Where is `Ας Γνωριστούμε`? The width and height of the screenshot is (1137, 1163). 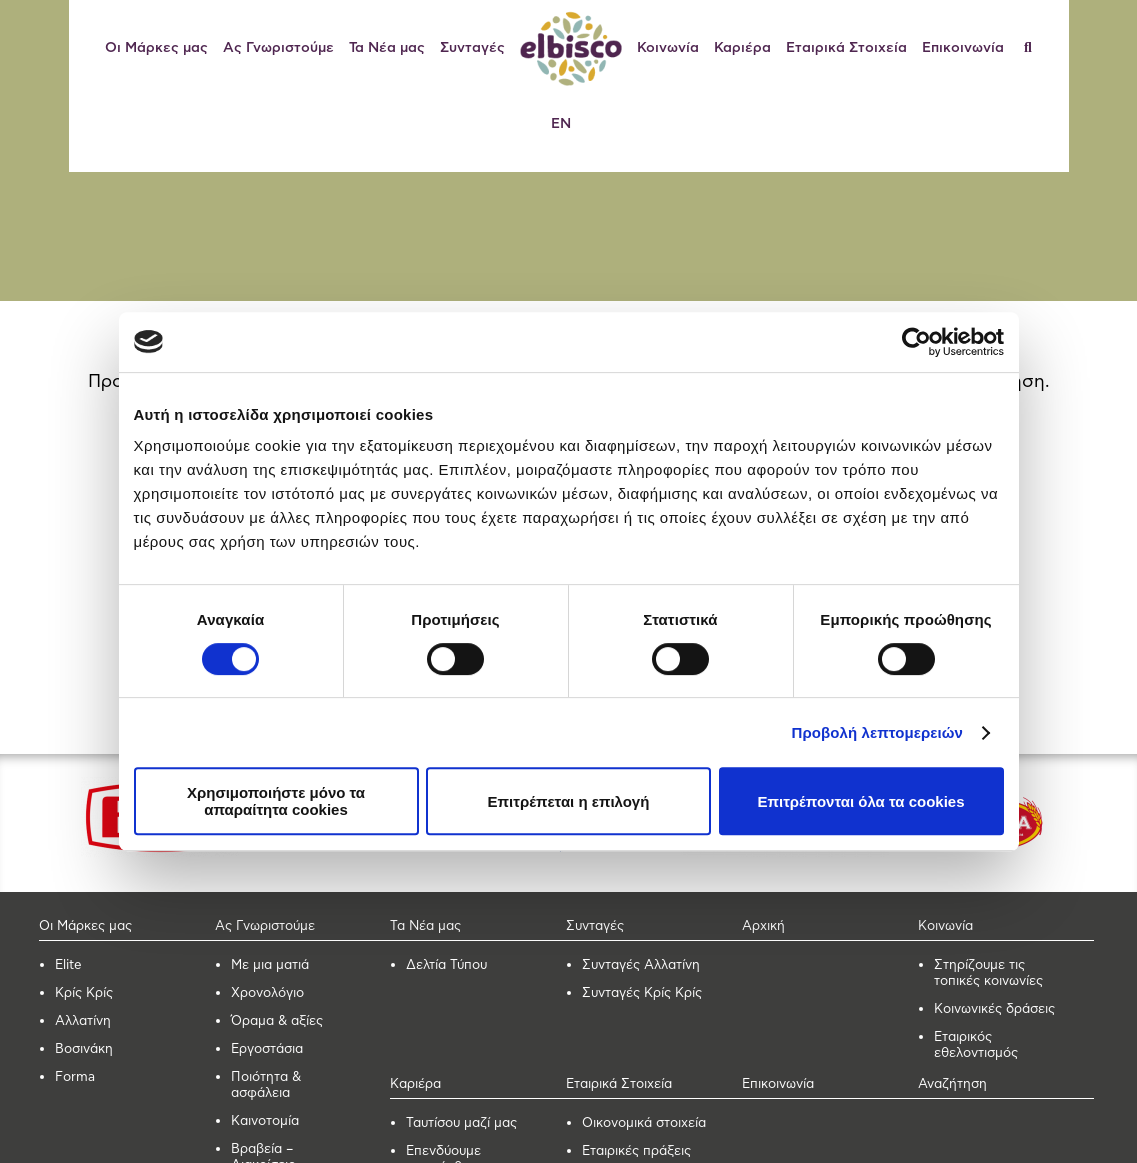 Ας Γνωριστούμε is located at coordinates (278, 48).